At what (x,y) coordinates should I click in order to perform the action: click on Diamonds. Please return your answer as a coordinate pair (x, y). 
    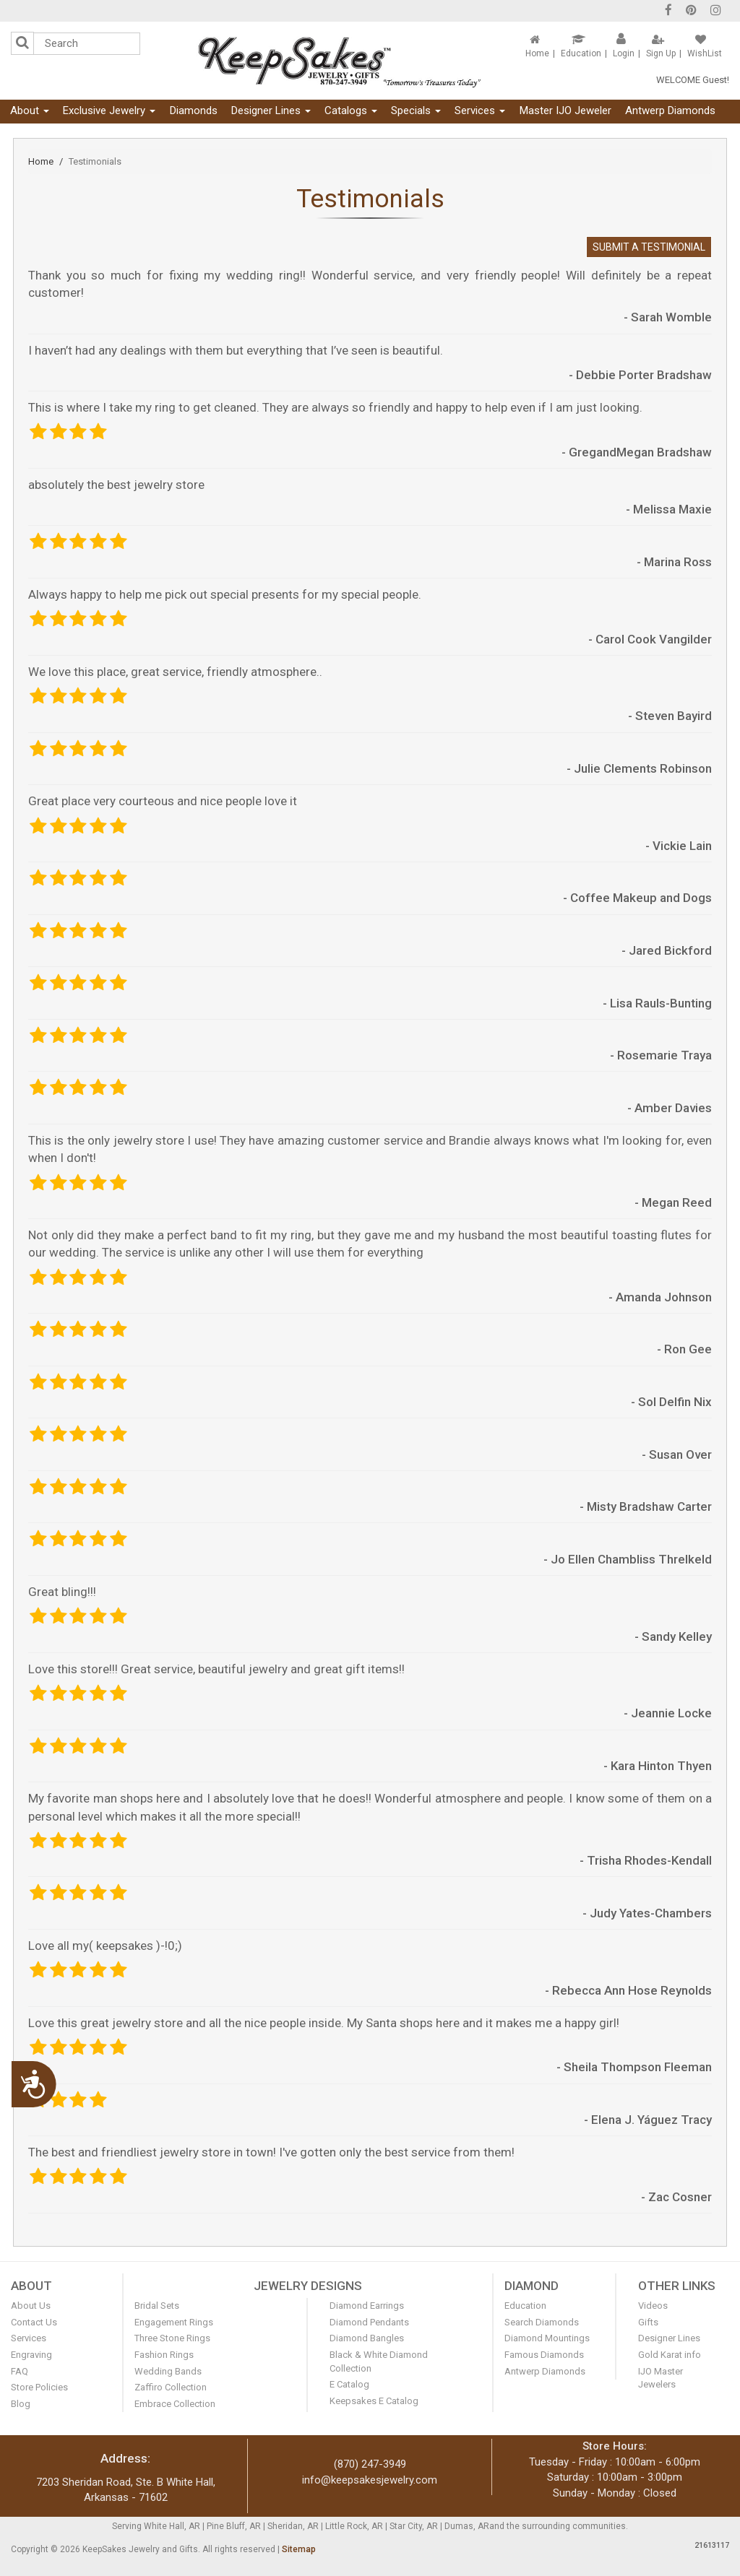
    Looking at the image, I should click on (194, 110).